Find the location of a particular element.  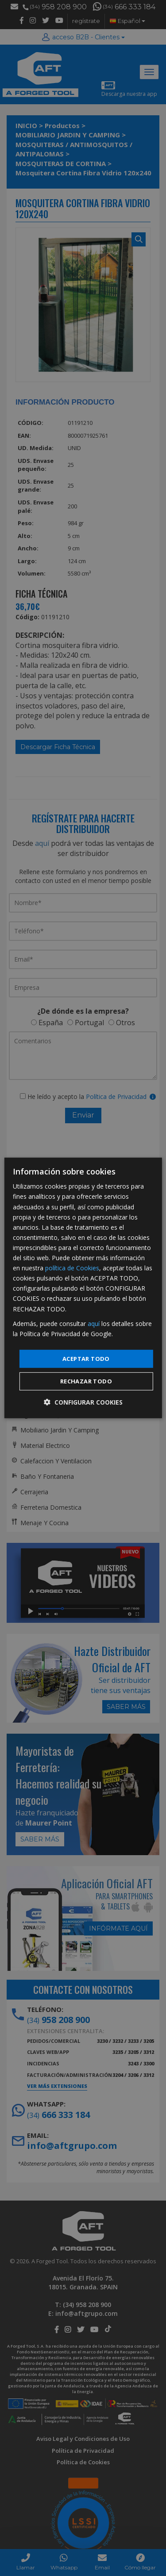

Rechazar todo [button] is located at coordinates (86, 1381).